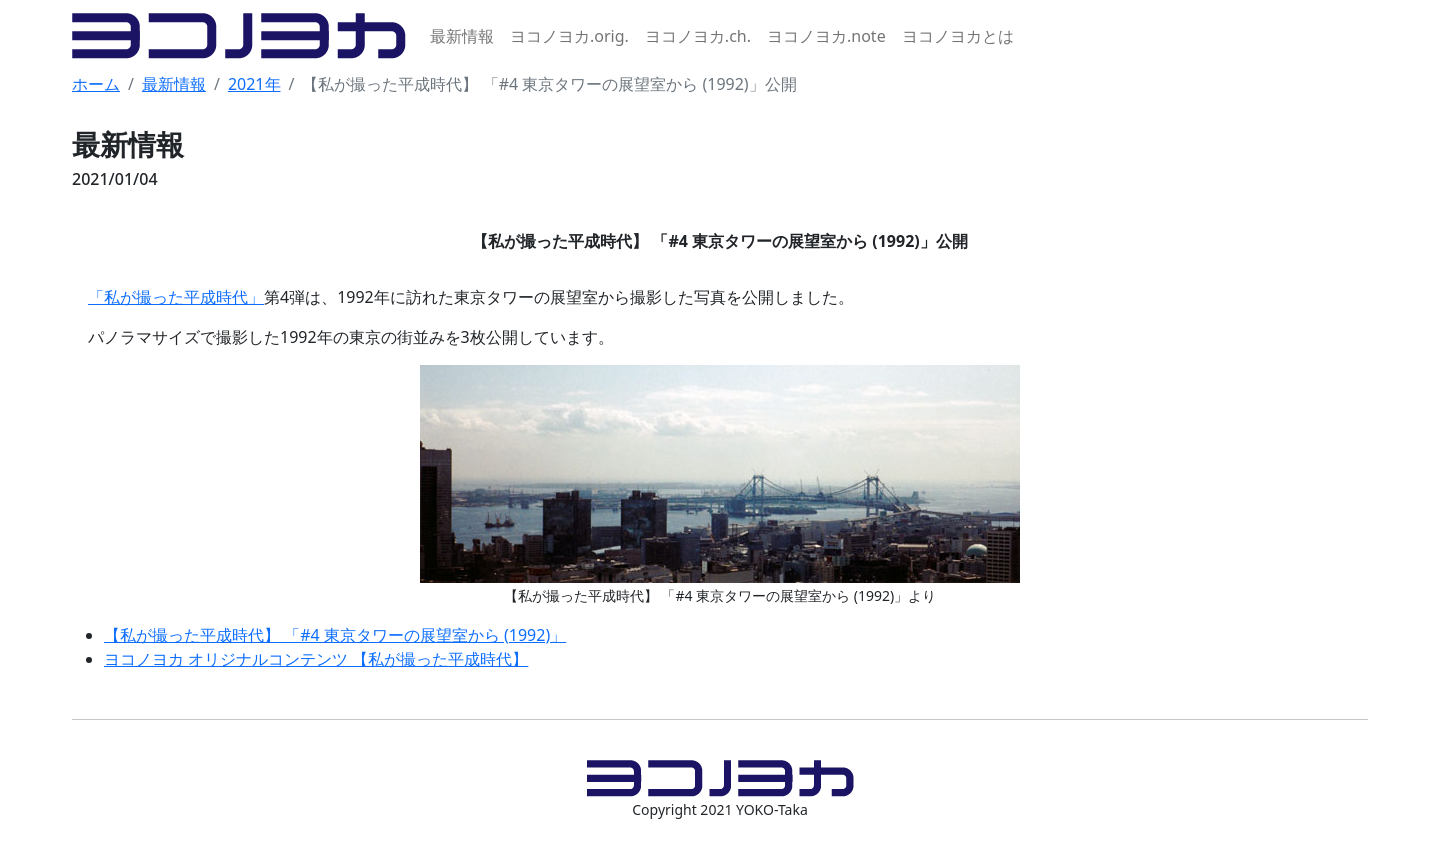 This screenshot has height=845, width=1440. Describe the element at coordinates (316, 659) in the screenshot. I see `ヨコノヨカ オリジナルコンテンツ 【私が撮った平成時代】` at that location.